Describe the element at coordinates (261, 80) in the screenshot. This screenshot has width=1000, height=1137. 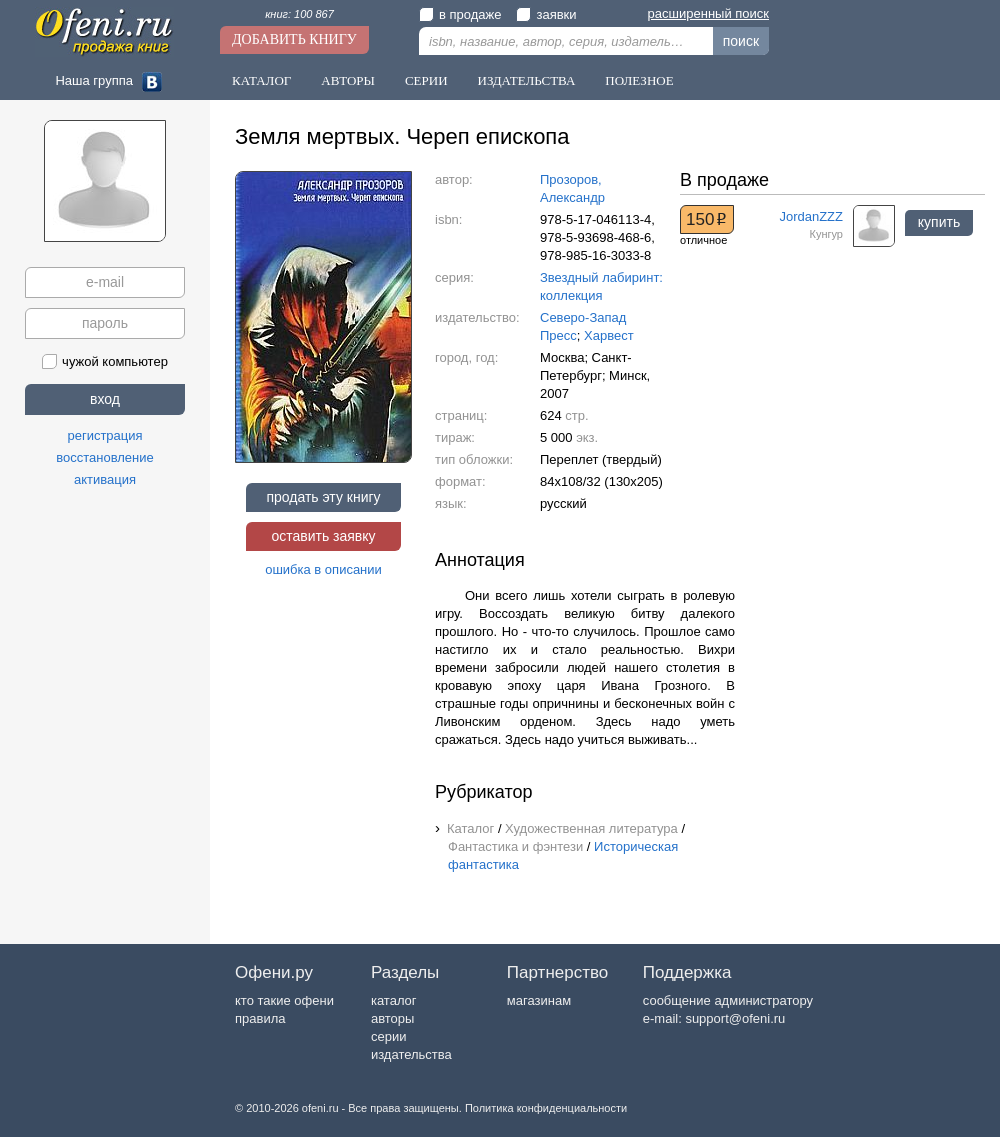
I see `Каталог` at that location.